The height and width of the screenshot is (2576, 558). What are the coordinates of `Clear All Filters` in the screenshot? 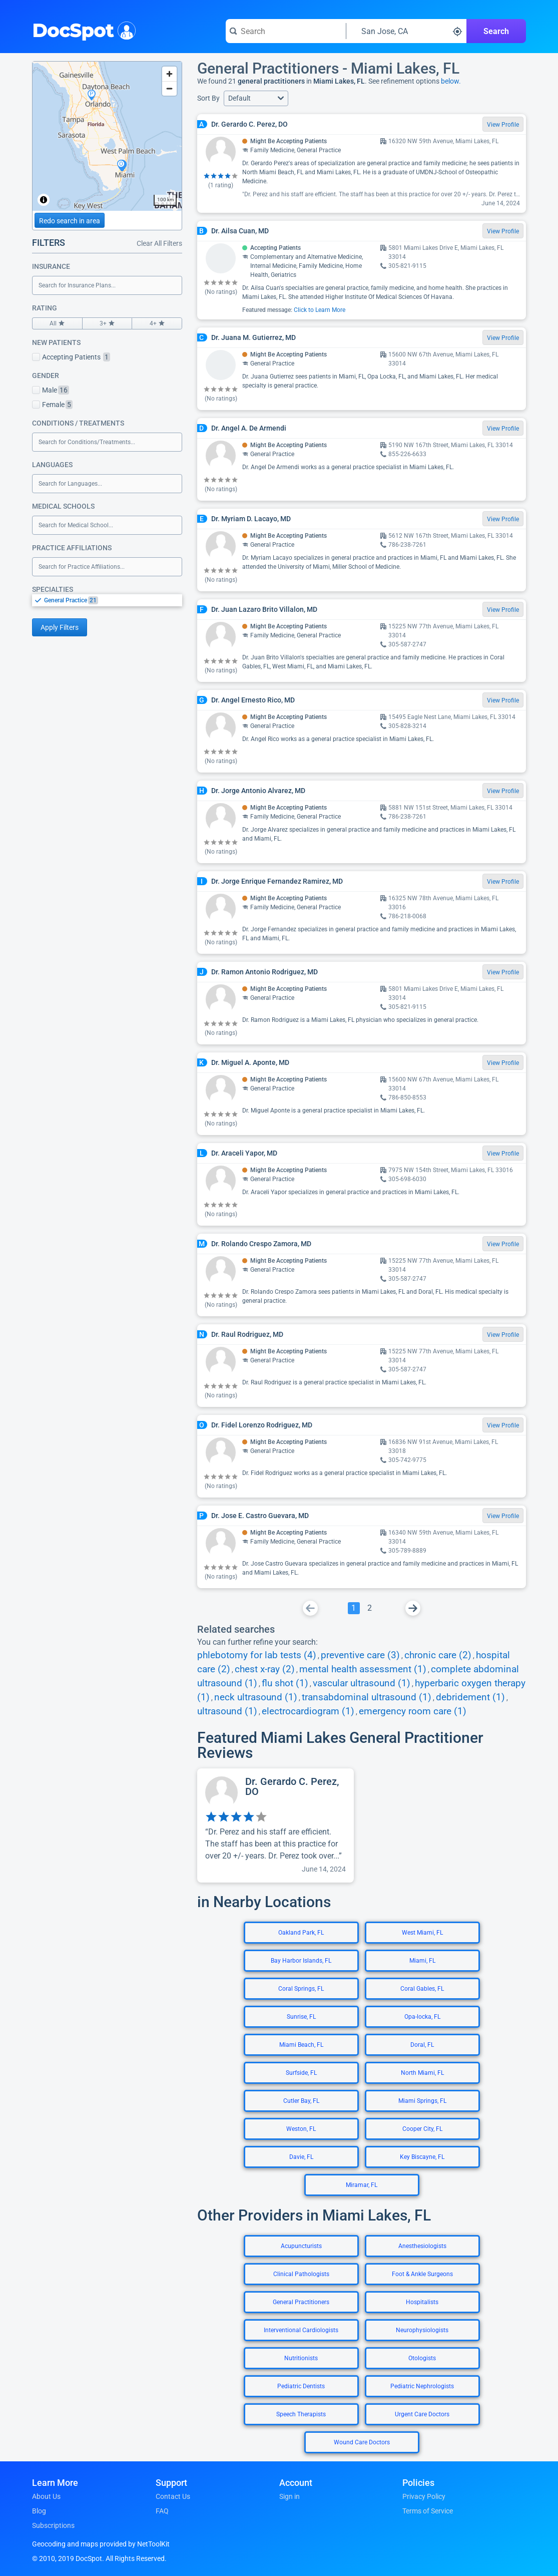 It's located at (159, 243).